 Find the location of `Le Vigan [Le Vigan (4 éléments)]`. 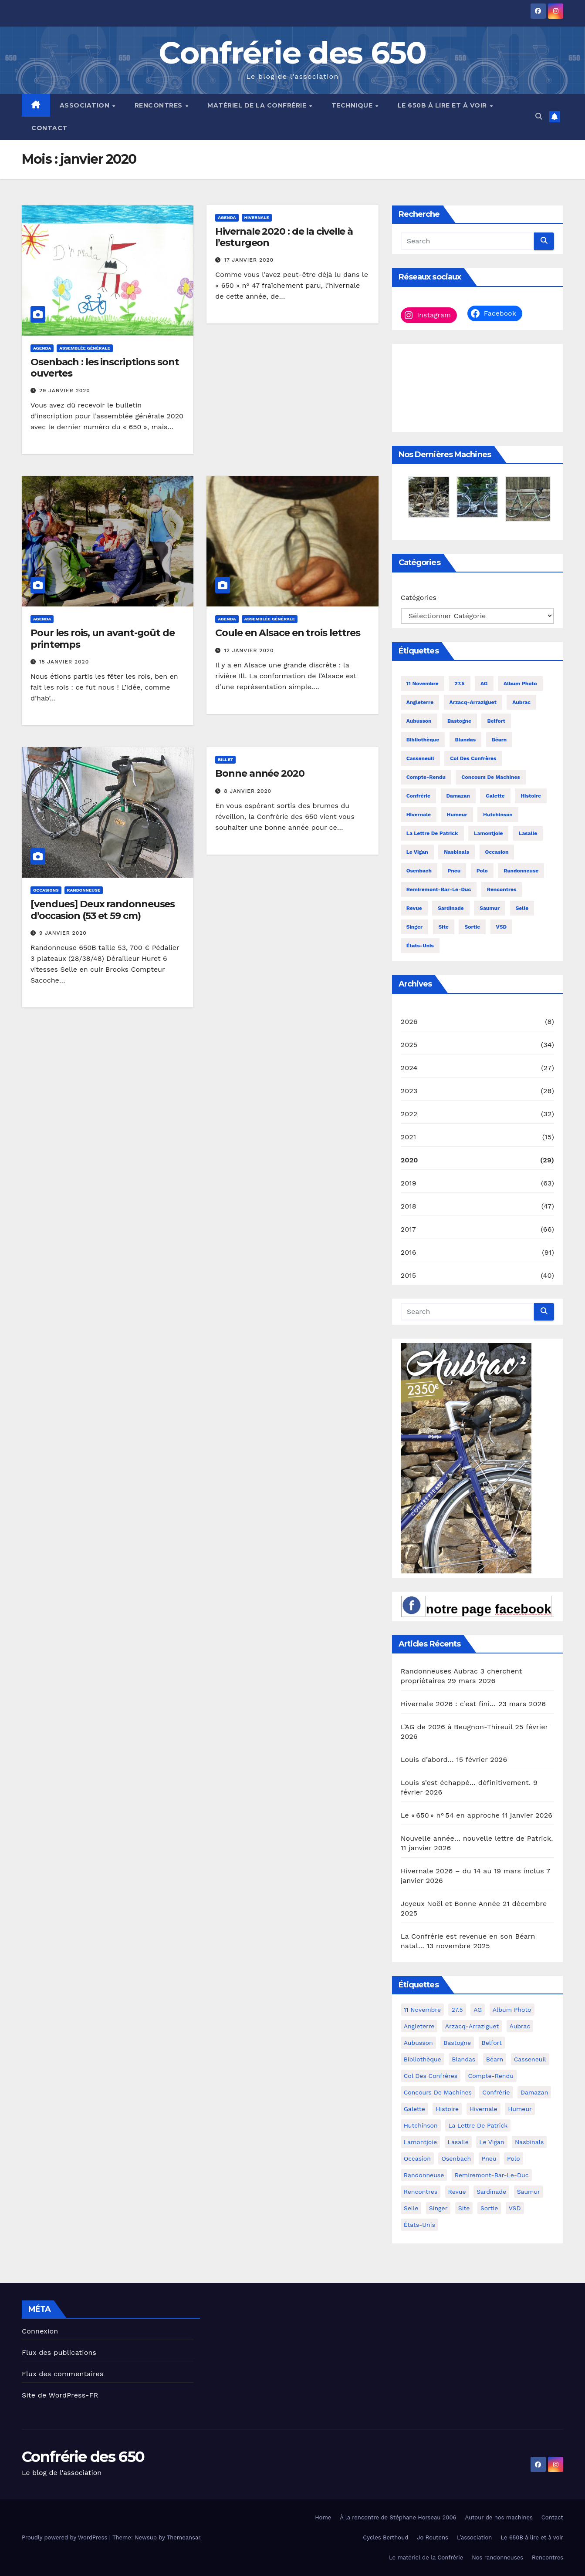

Le Vigan [Le Vigan (4 éléments)] is located at coordinates (417, 852).